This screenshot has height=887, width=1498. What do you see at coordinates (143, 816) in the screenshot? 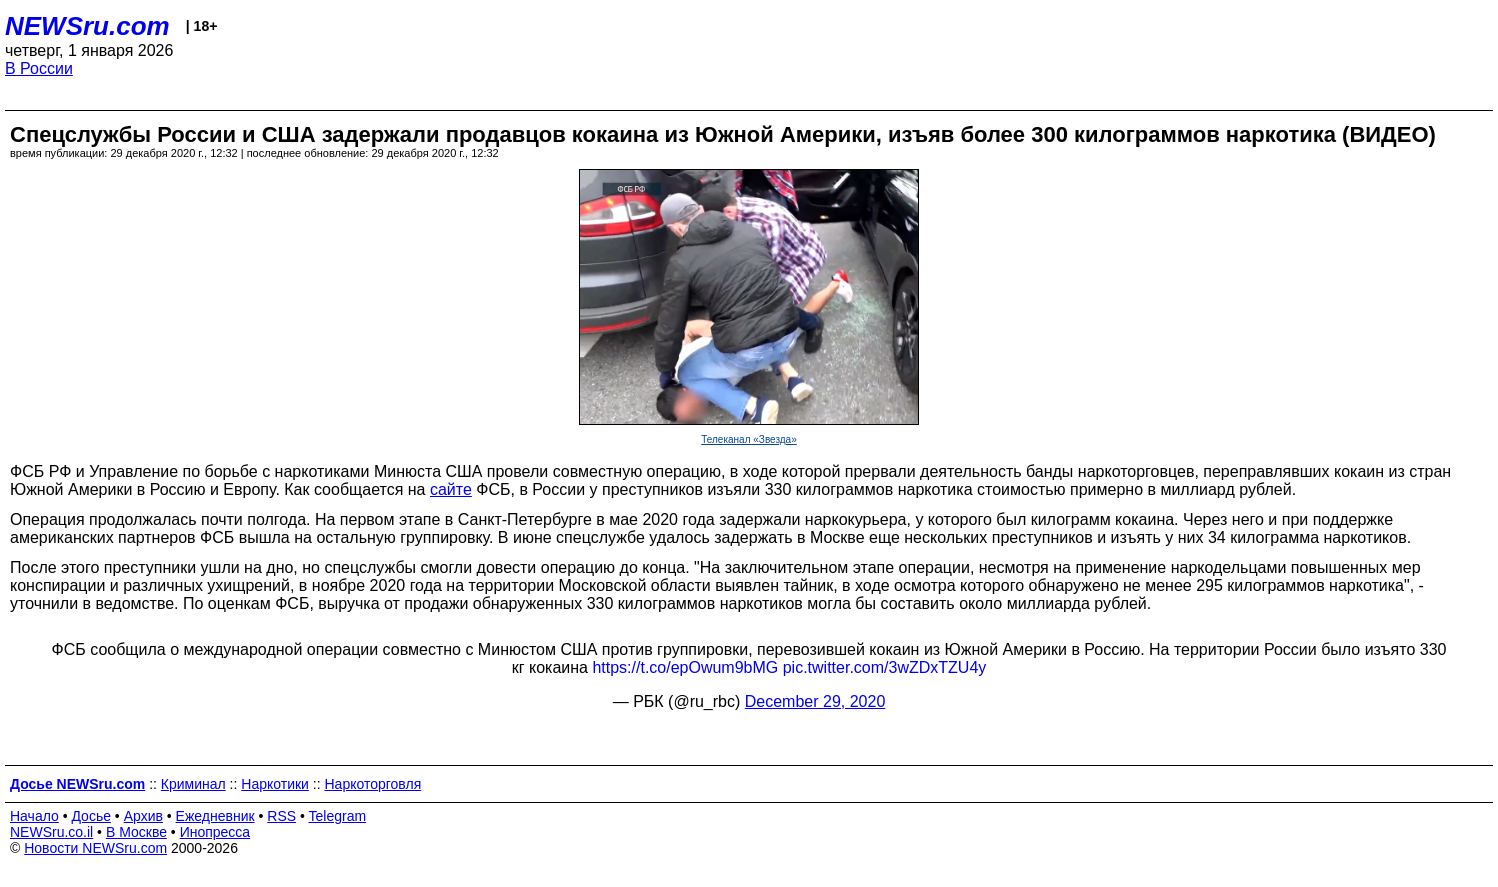
I see `Архив` at bounding box center [143, 816].